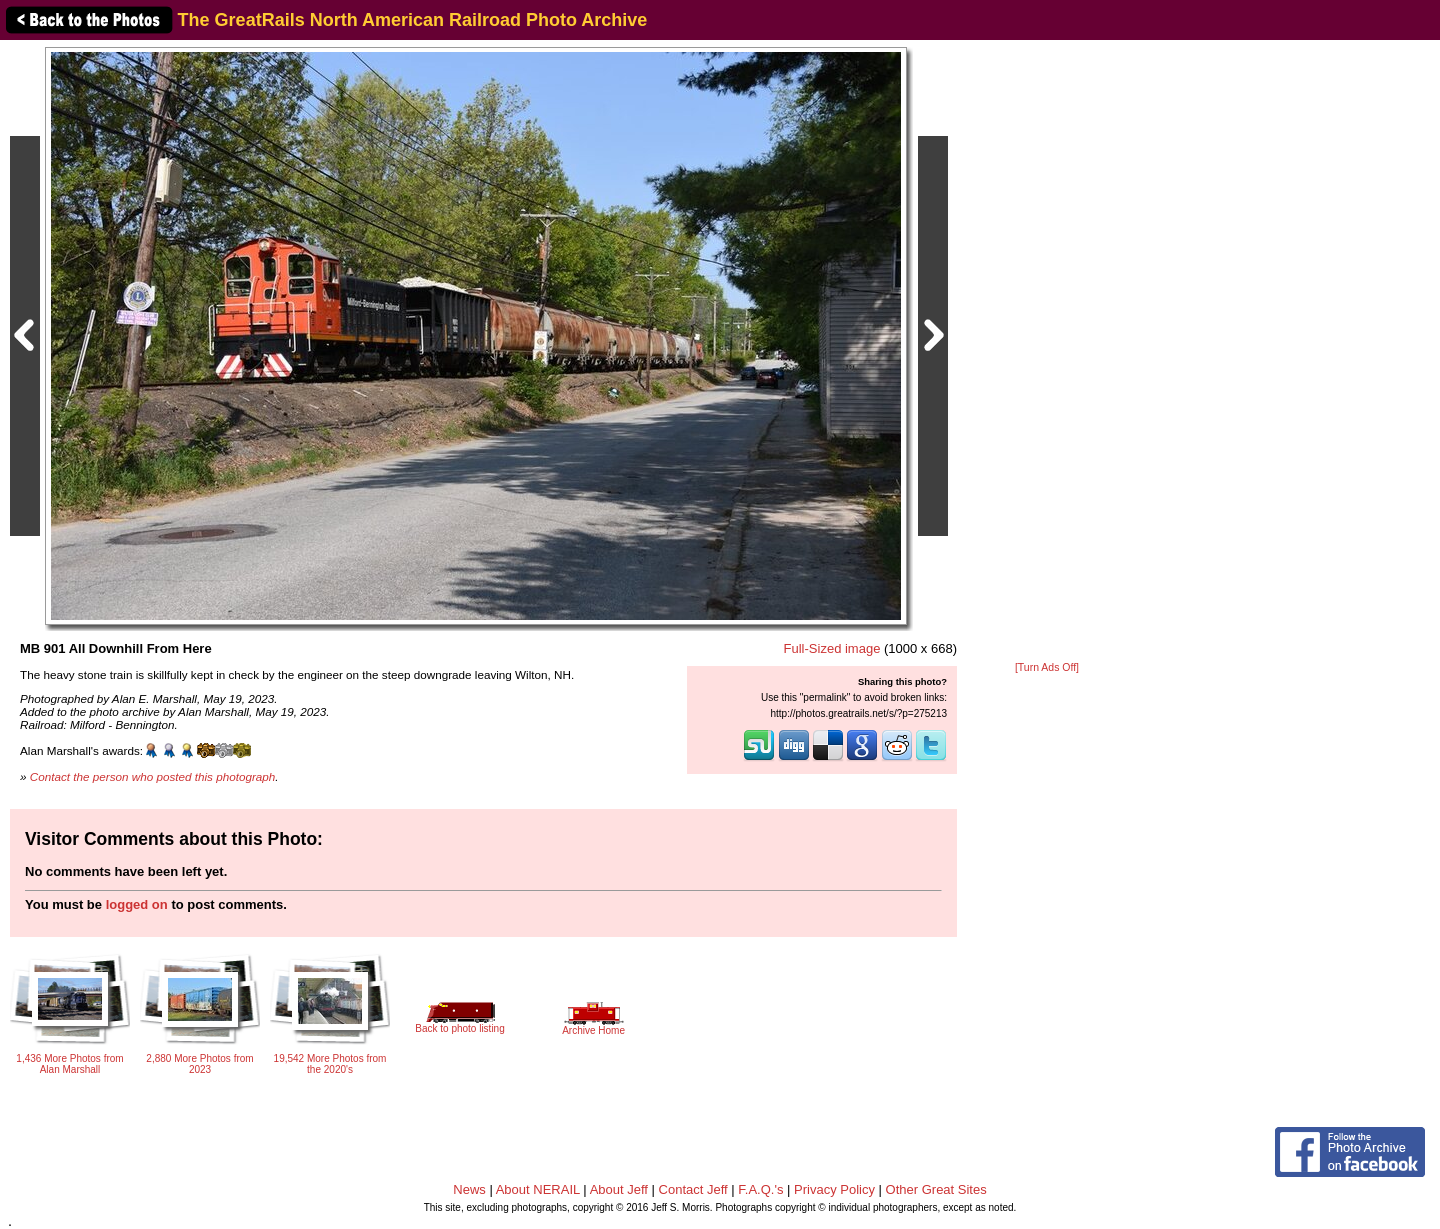  I want to click on Full-Sized image, so click(832, 648).